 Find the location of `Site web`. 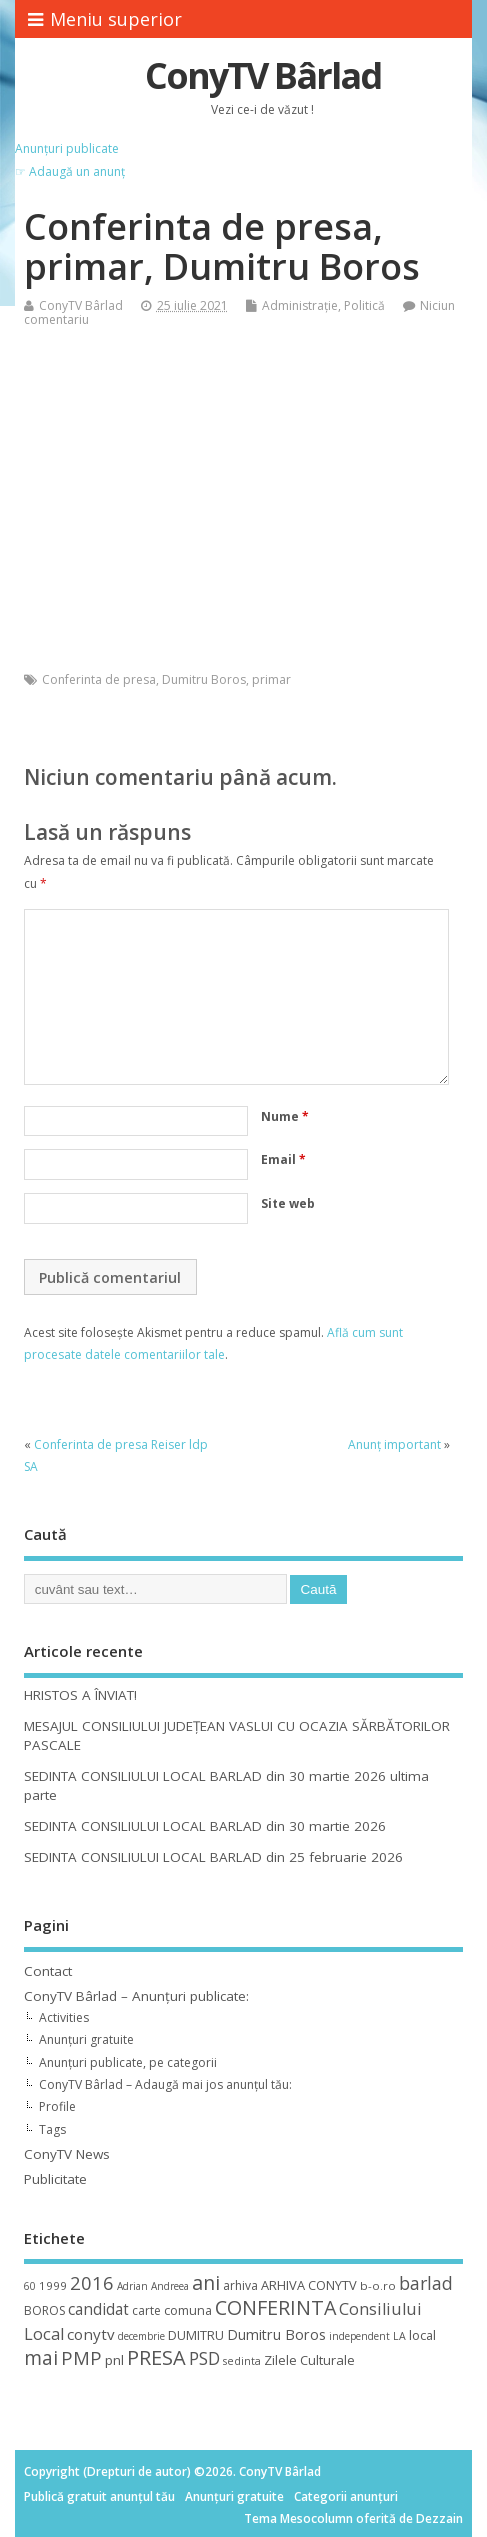

Site web is located at coordinates (288, 1203).